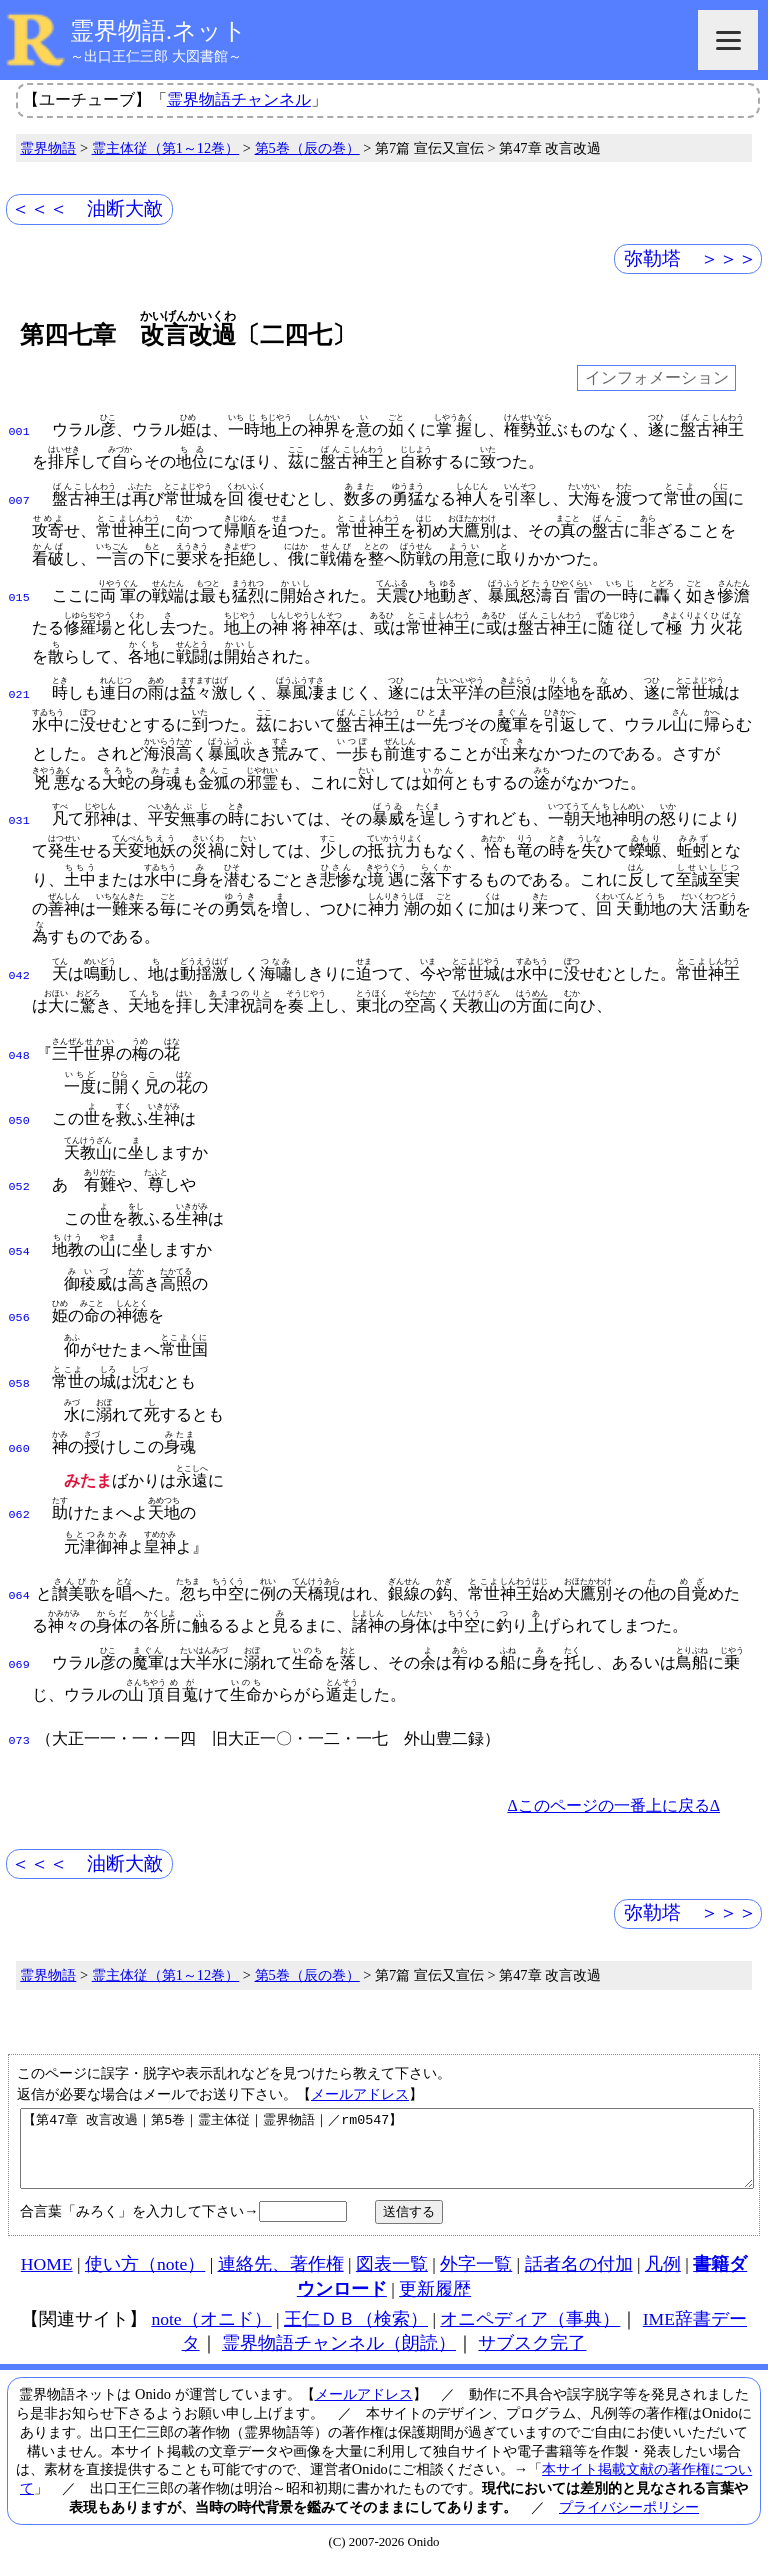 The height and width of the screenshot is (2562, 768). I want to click on 霊主体従（第1～12巻）, so click(166, 148).